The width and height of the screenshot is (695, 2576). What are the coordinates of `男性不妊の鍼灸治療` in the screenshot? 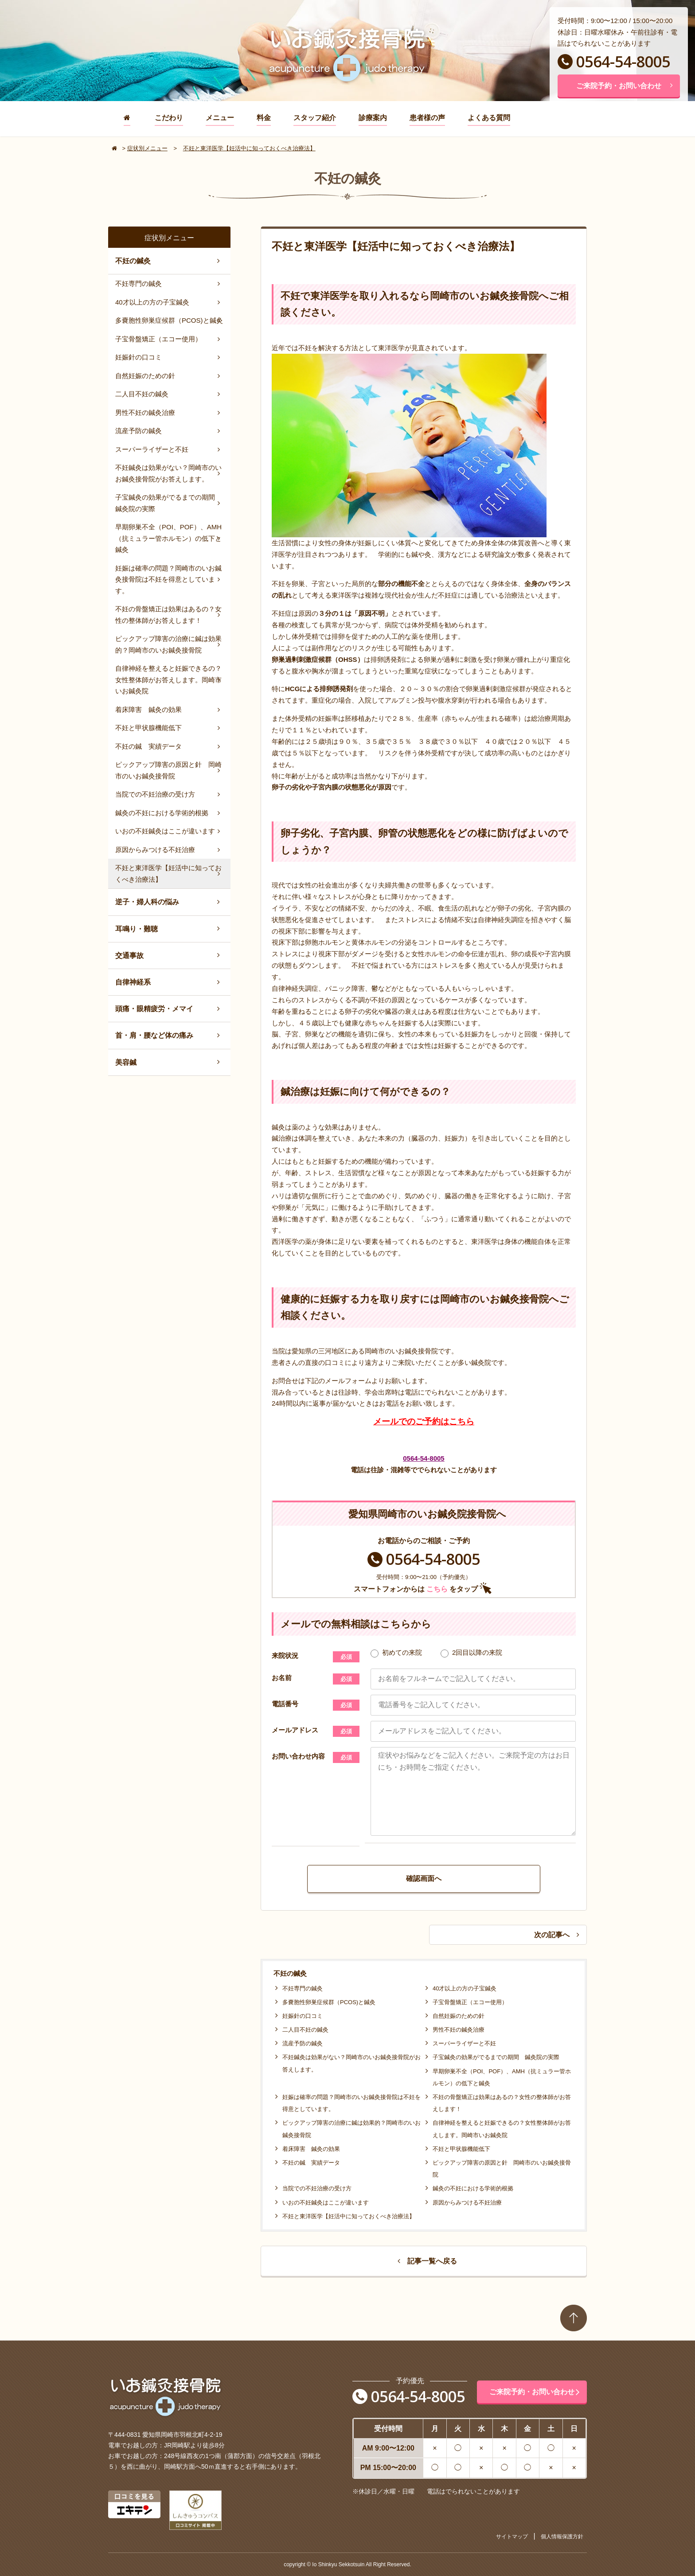 It's located at (458, 2029).